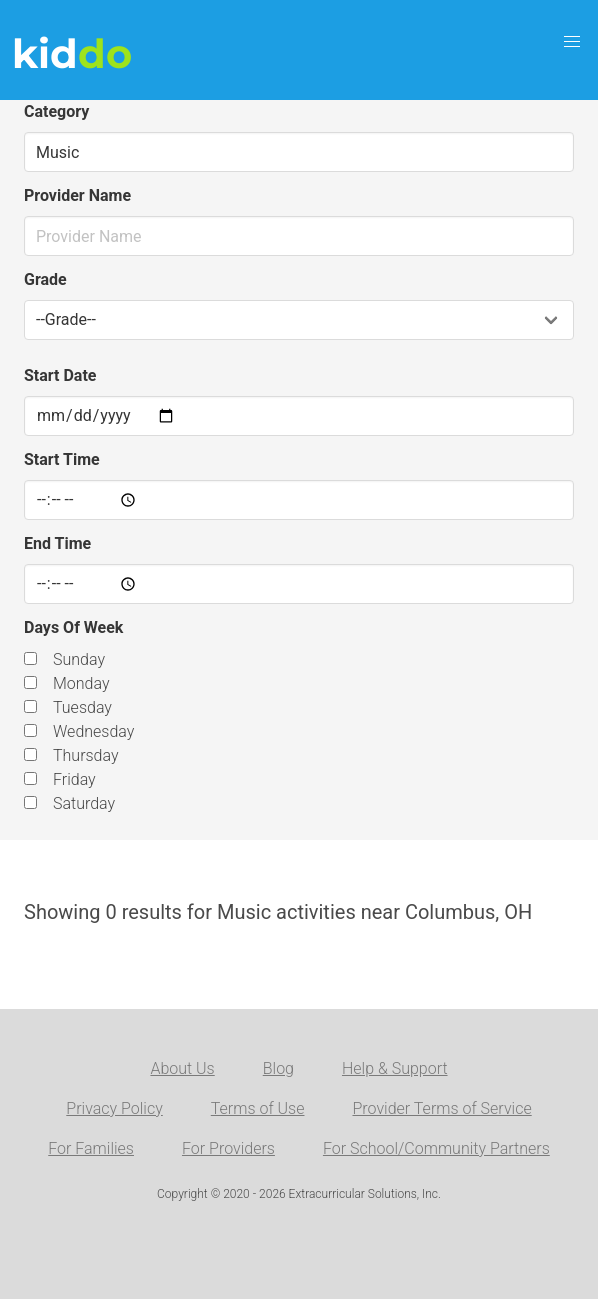 The height and width of the screenshot is (1299, 598). I want to click on Help & Support, so click(395, 1068).